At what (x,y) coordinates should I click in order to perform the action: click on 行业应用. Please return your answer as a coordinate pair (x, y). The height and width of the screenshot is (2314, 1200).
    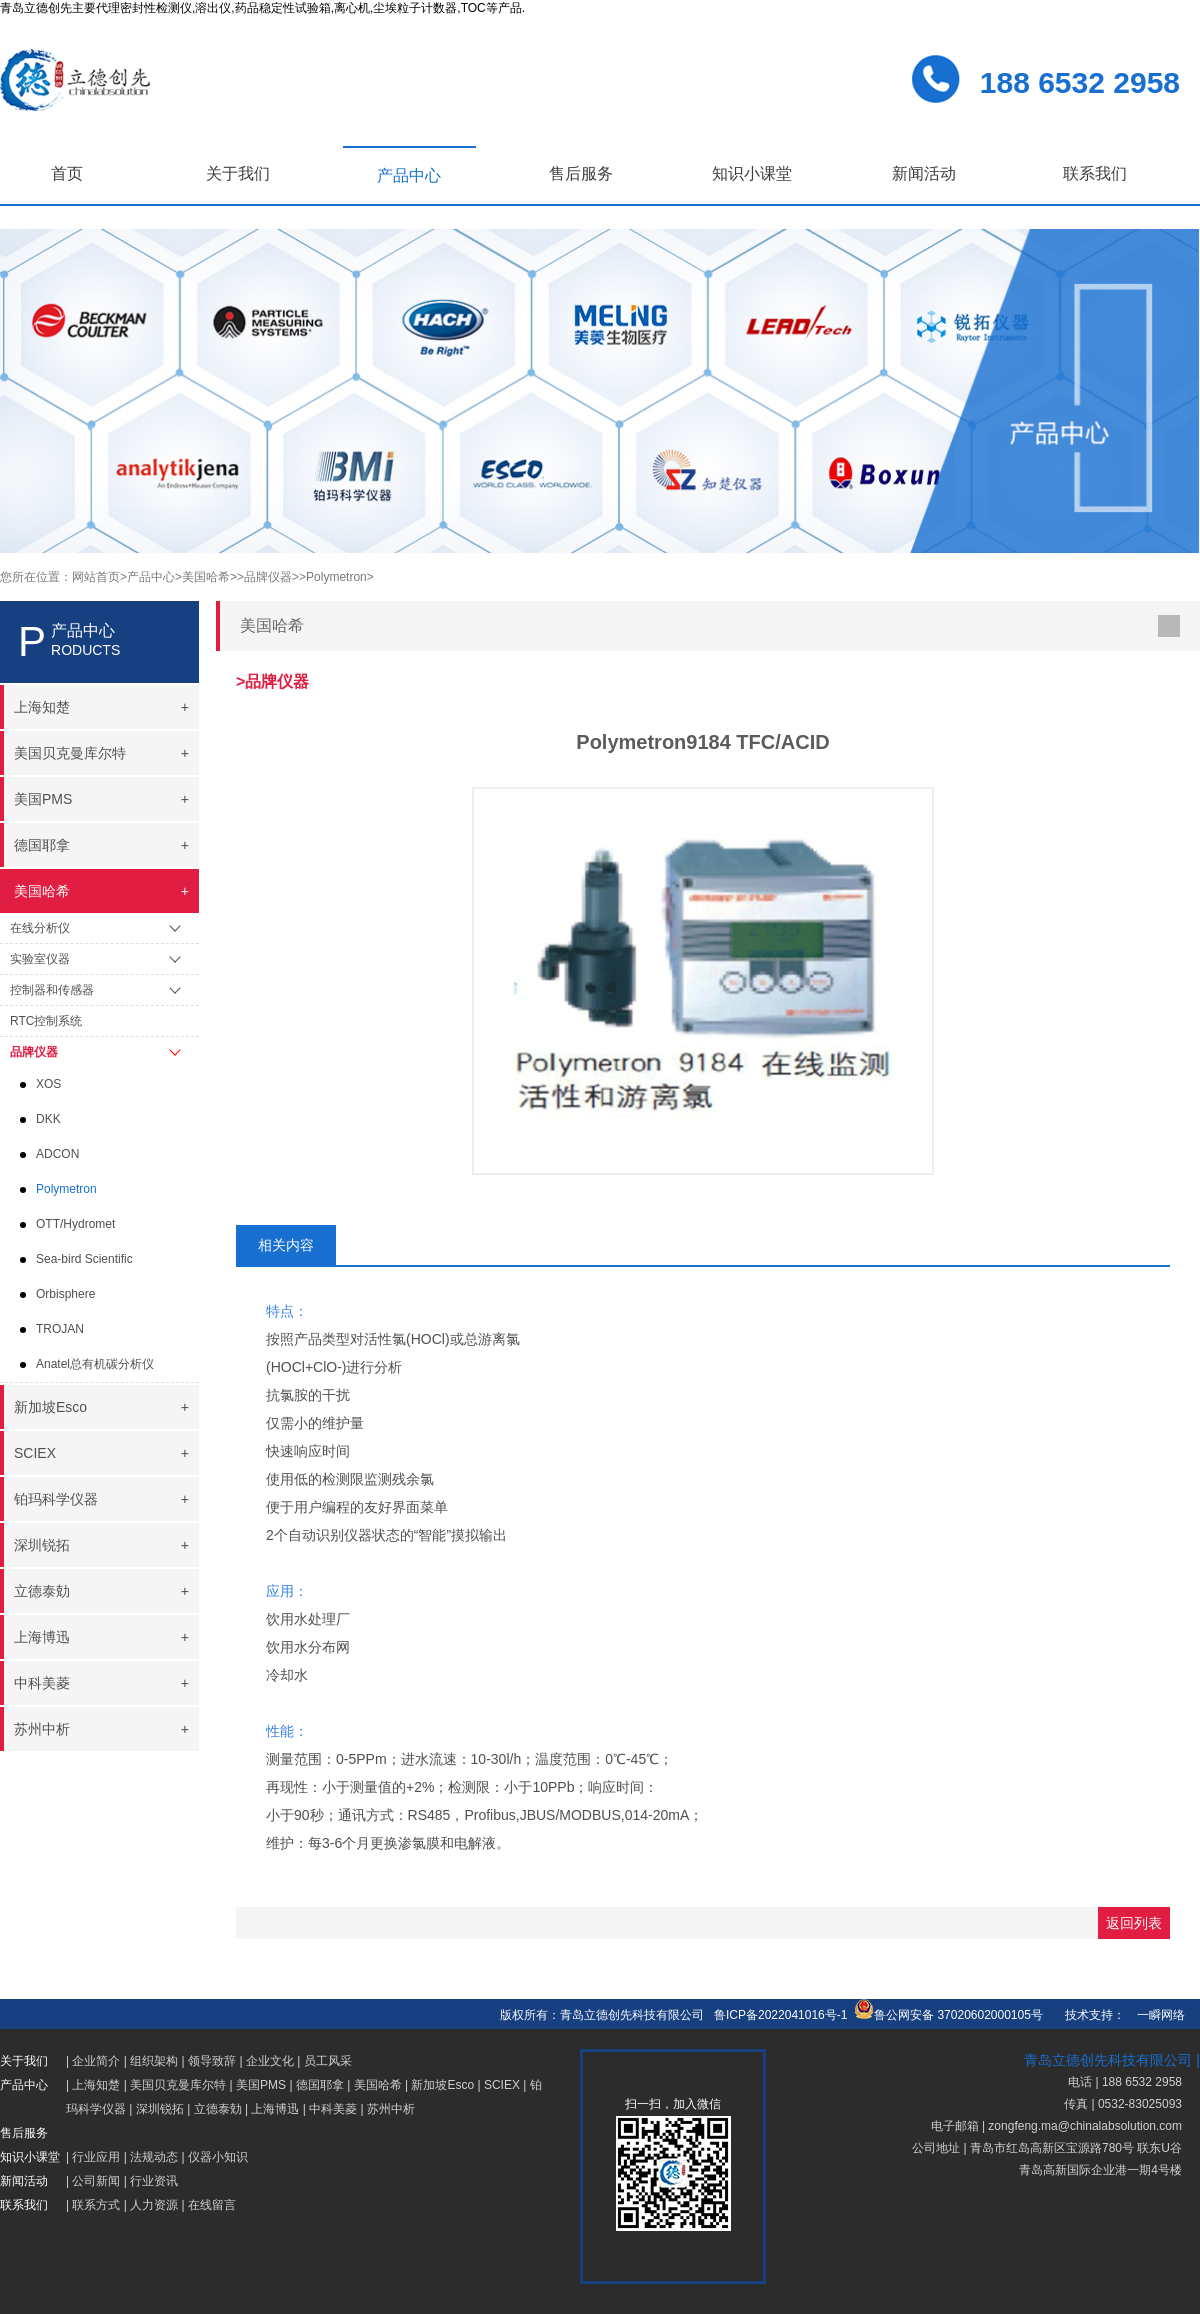
    Looking at the image, I should click on (96, 2157).